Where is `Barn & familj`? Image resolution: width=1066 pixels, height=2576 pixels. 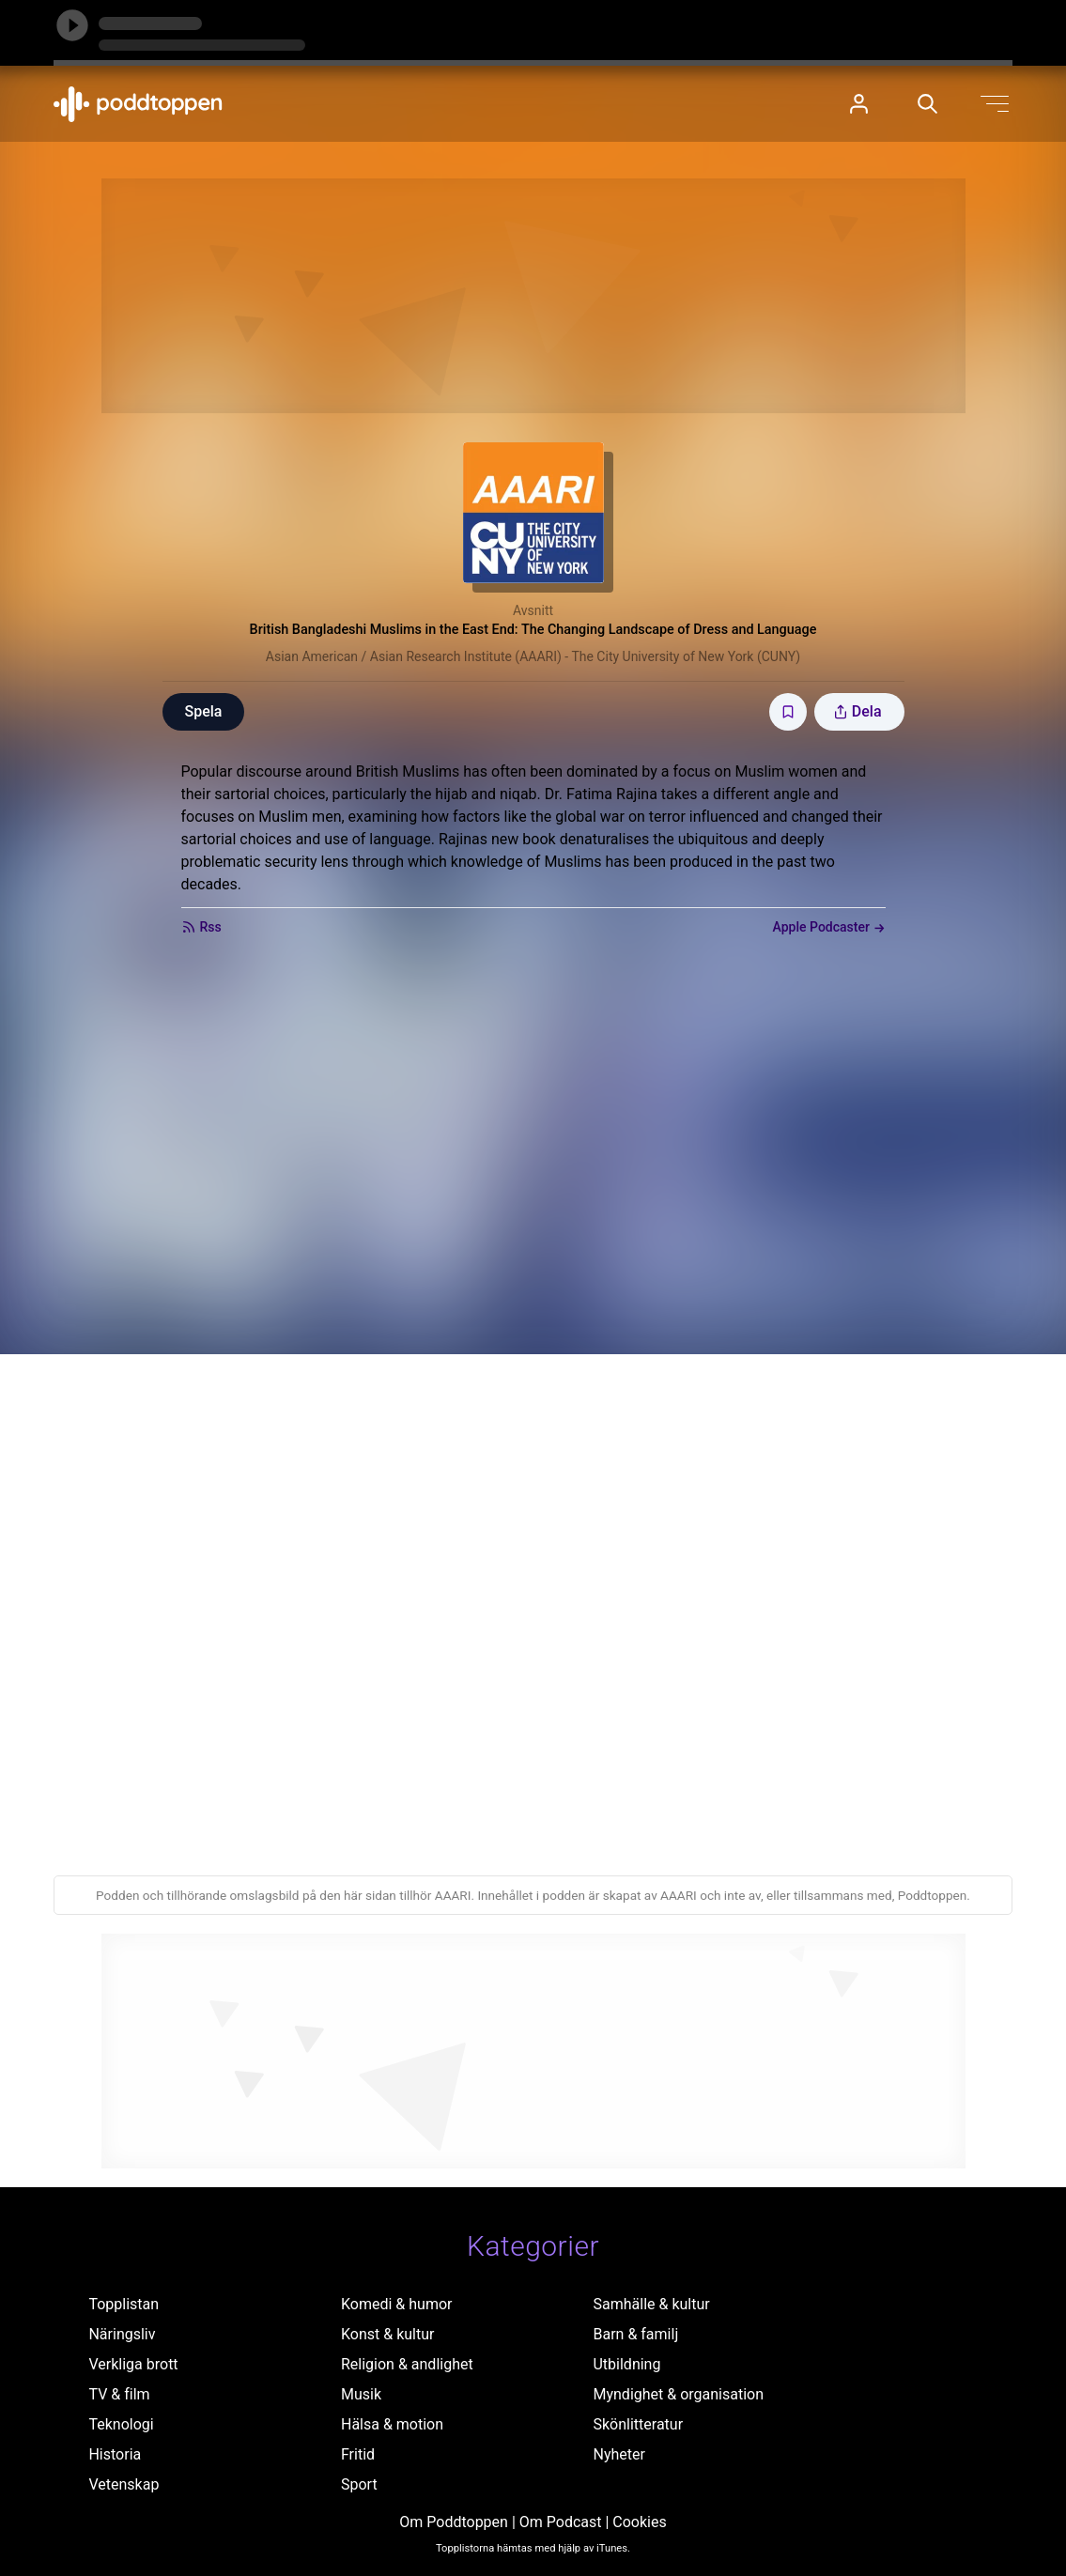 Barn & familj is located at coordinates (635, 2334).